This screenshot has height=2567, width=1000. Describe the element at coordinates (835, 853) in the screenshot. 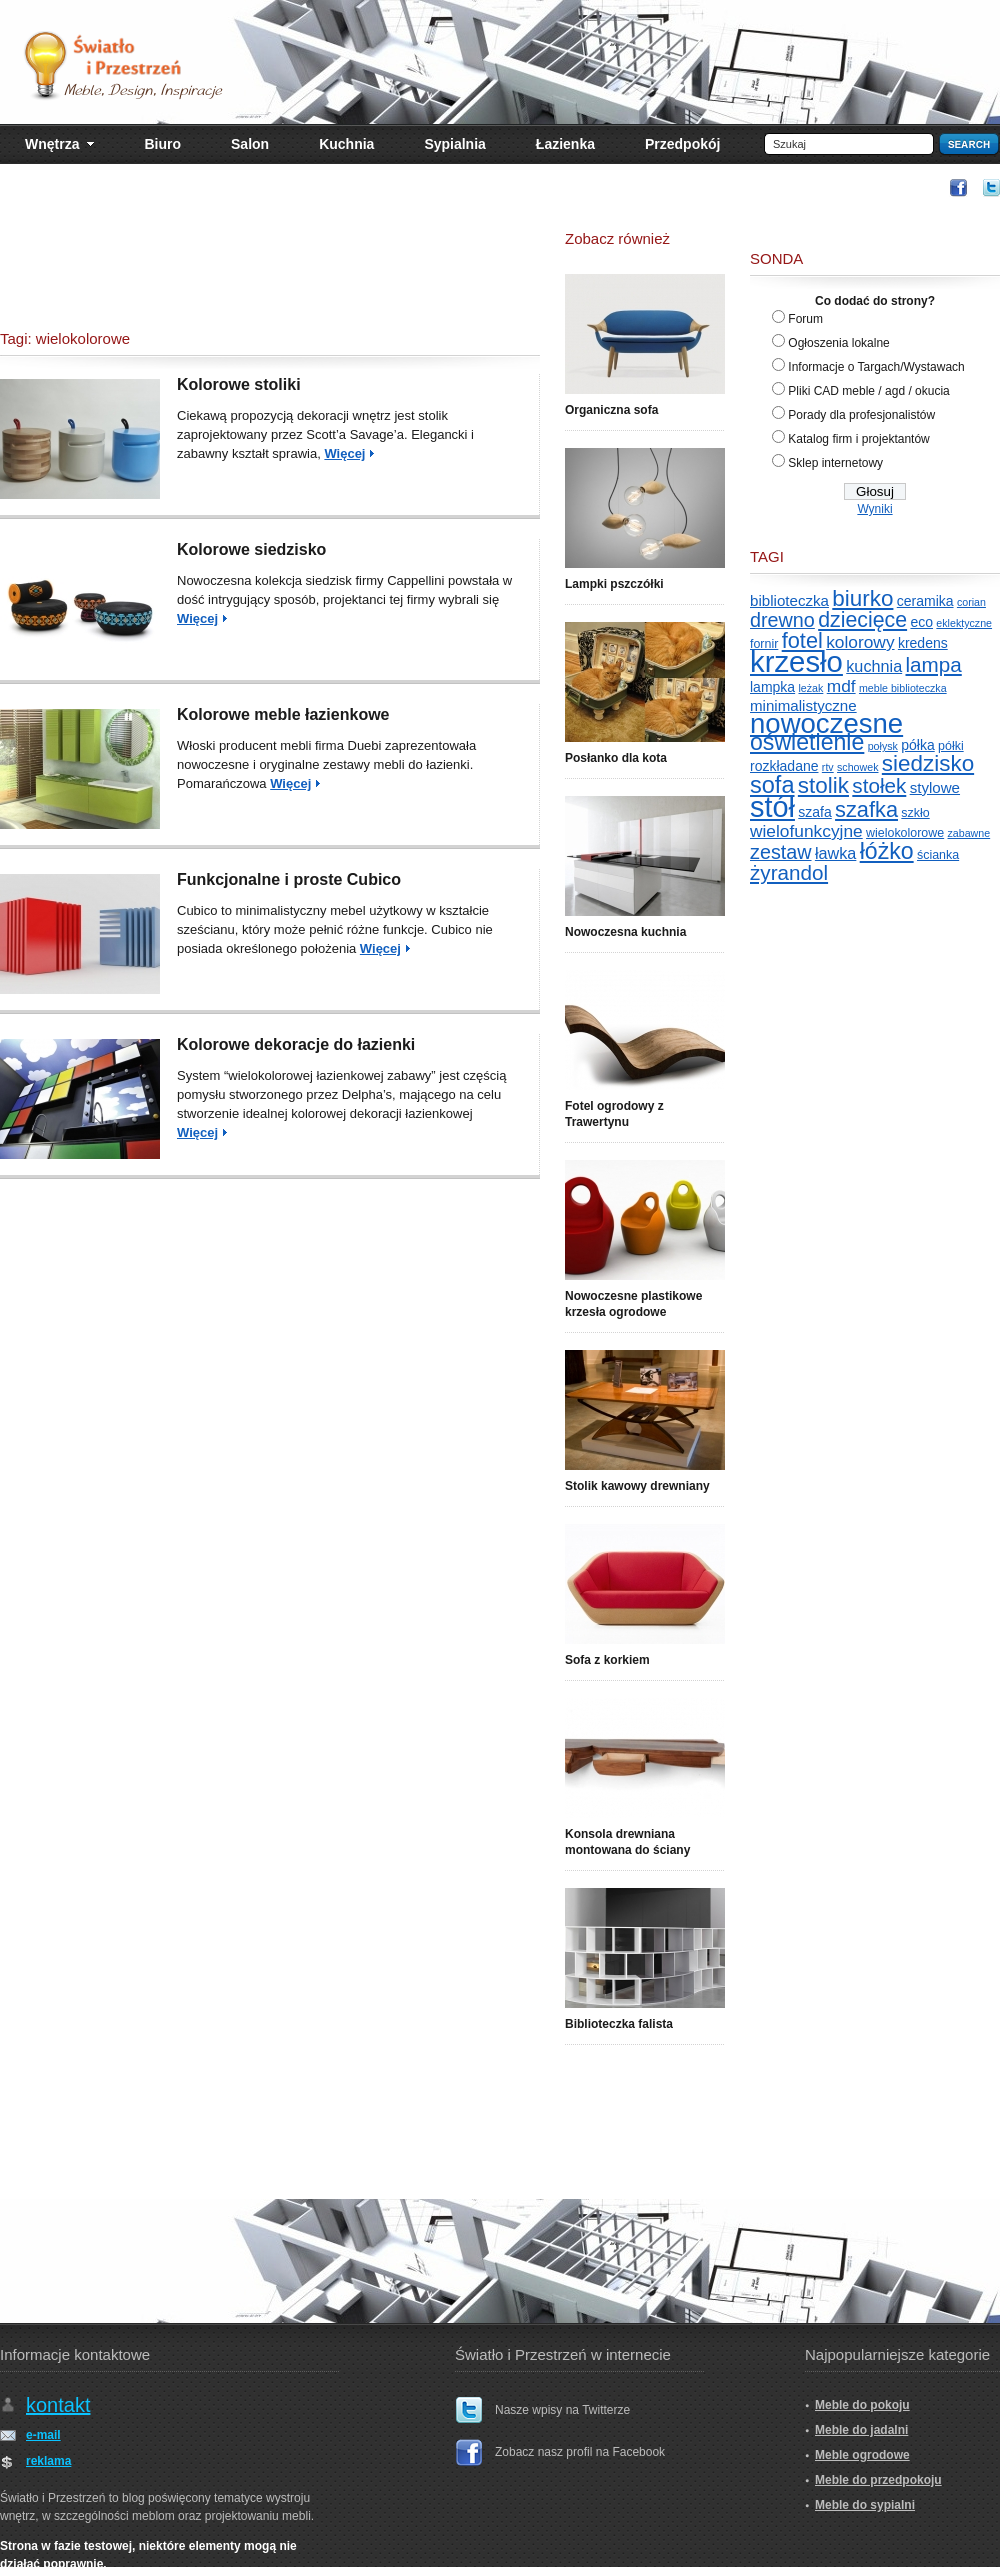

I see `ławka` at that location.